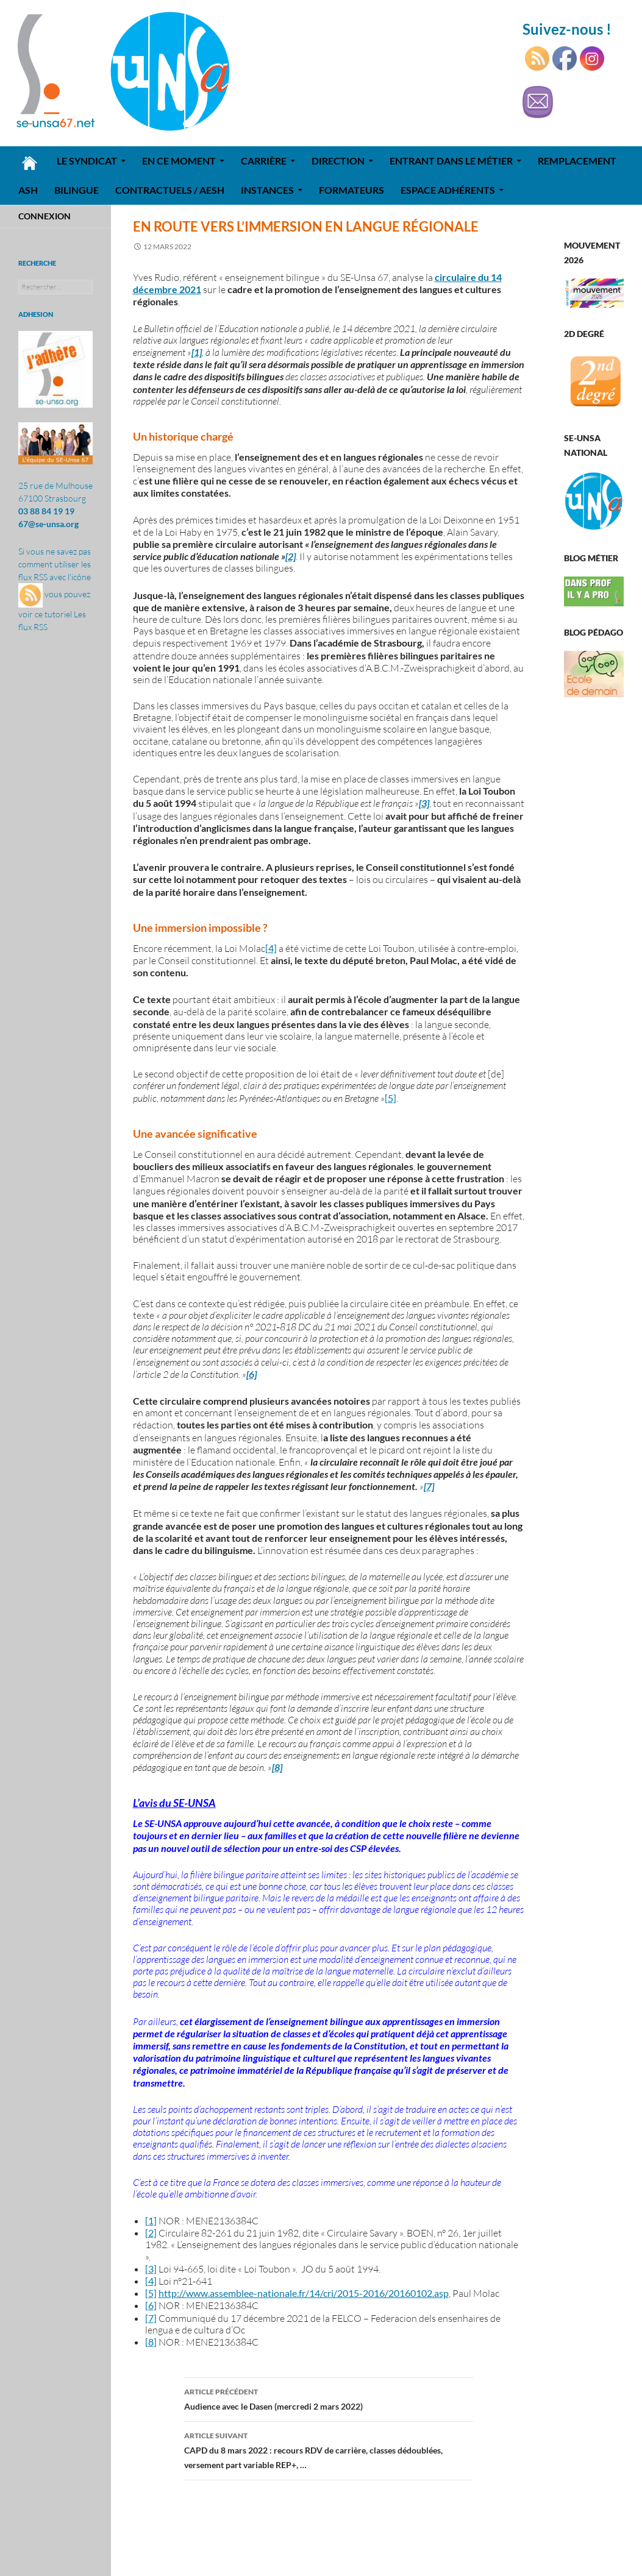  I want to click on [5], so click(390, 1098).